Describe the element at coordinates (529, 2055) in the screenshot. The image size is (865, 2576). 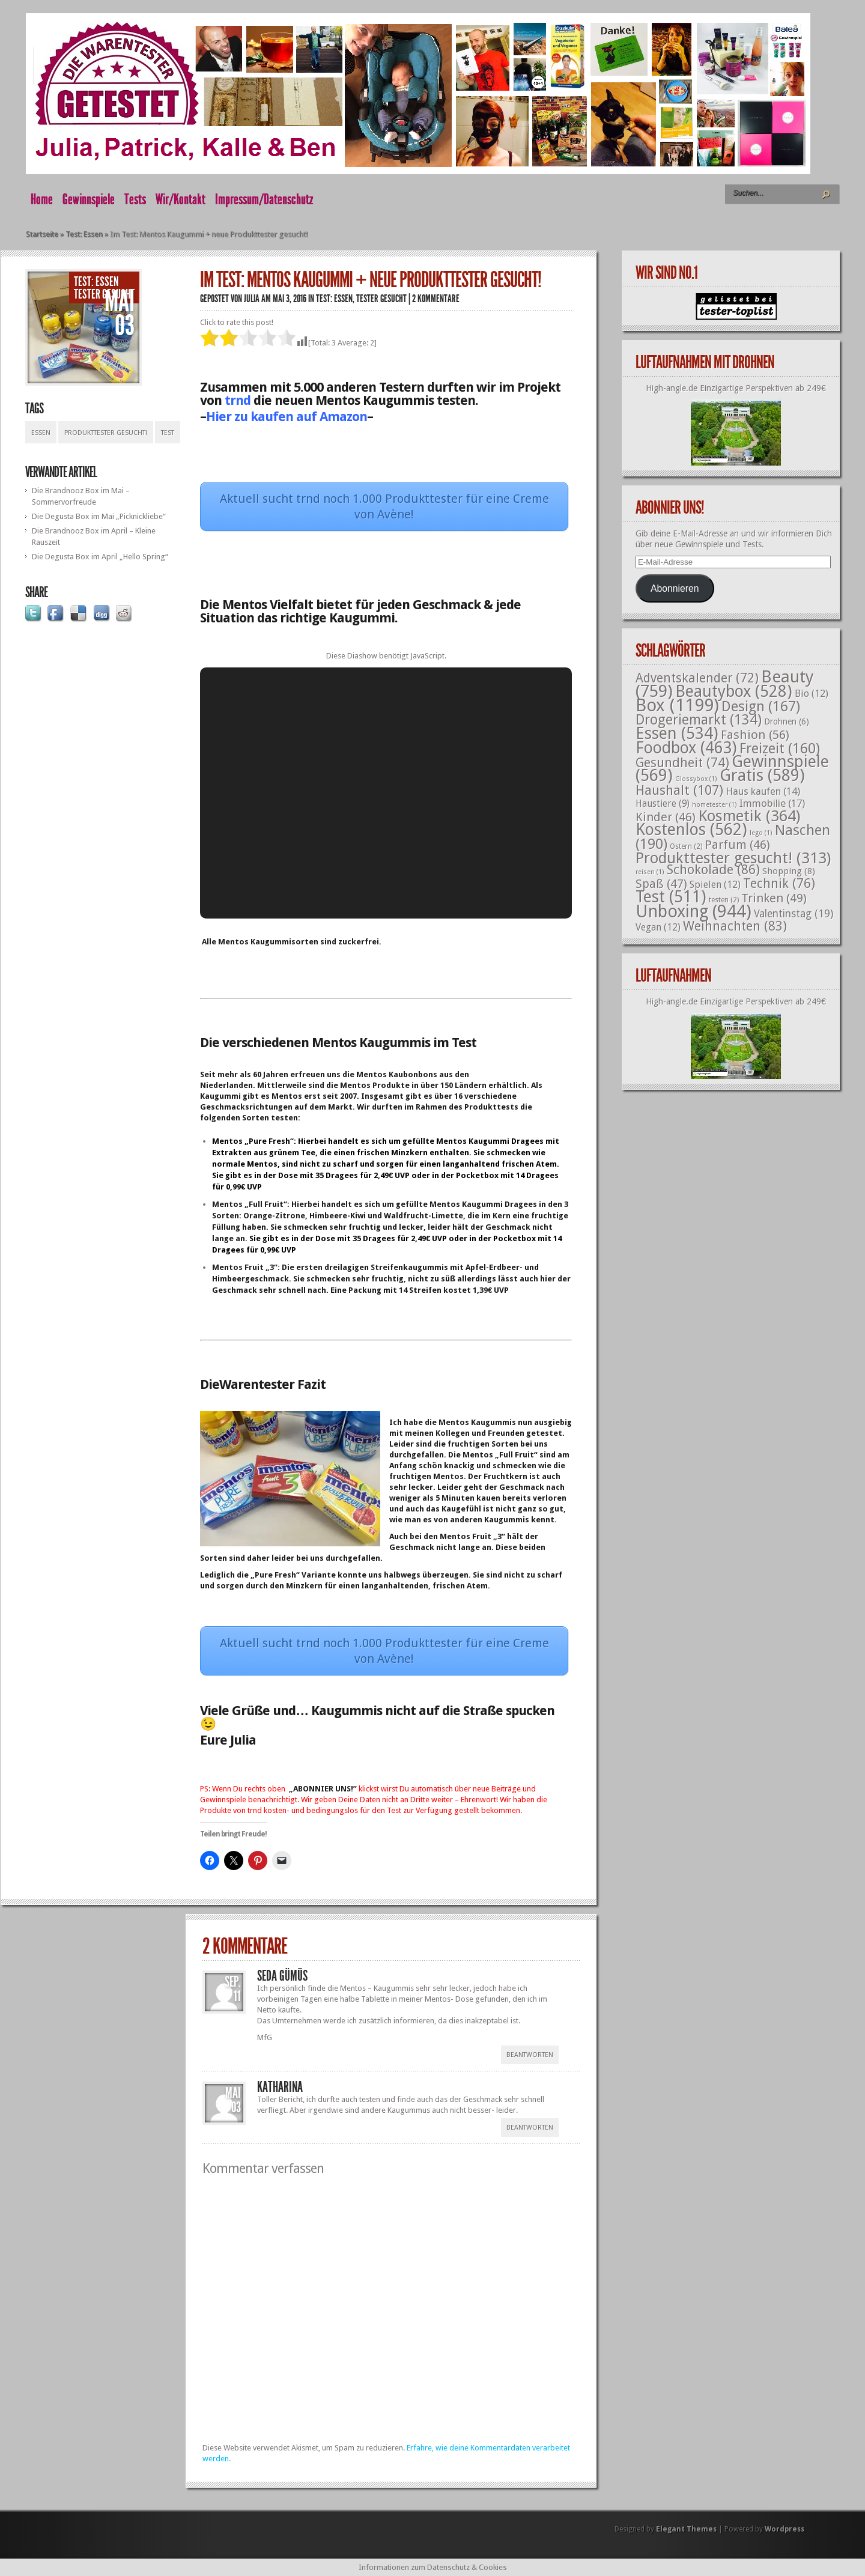
I see `Beantworten [Auf Seda Gümüs antworten]` at that location.